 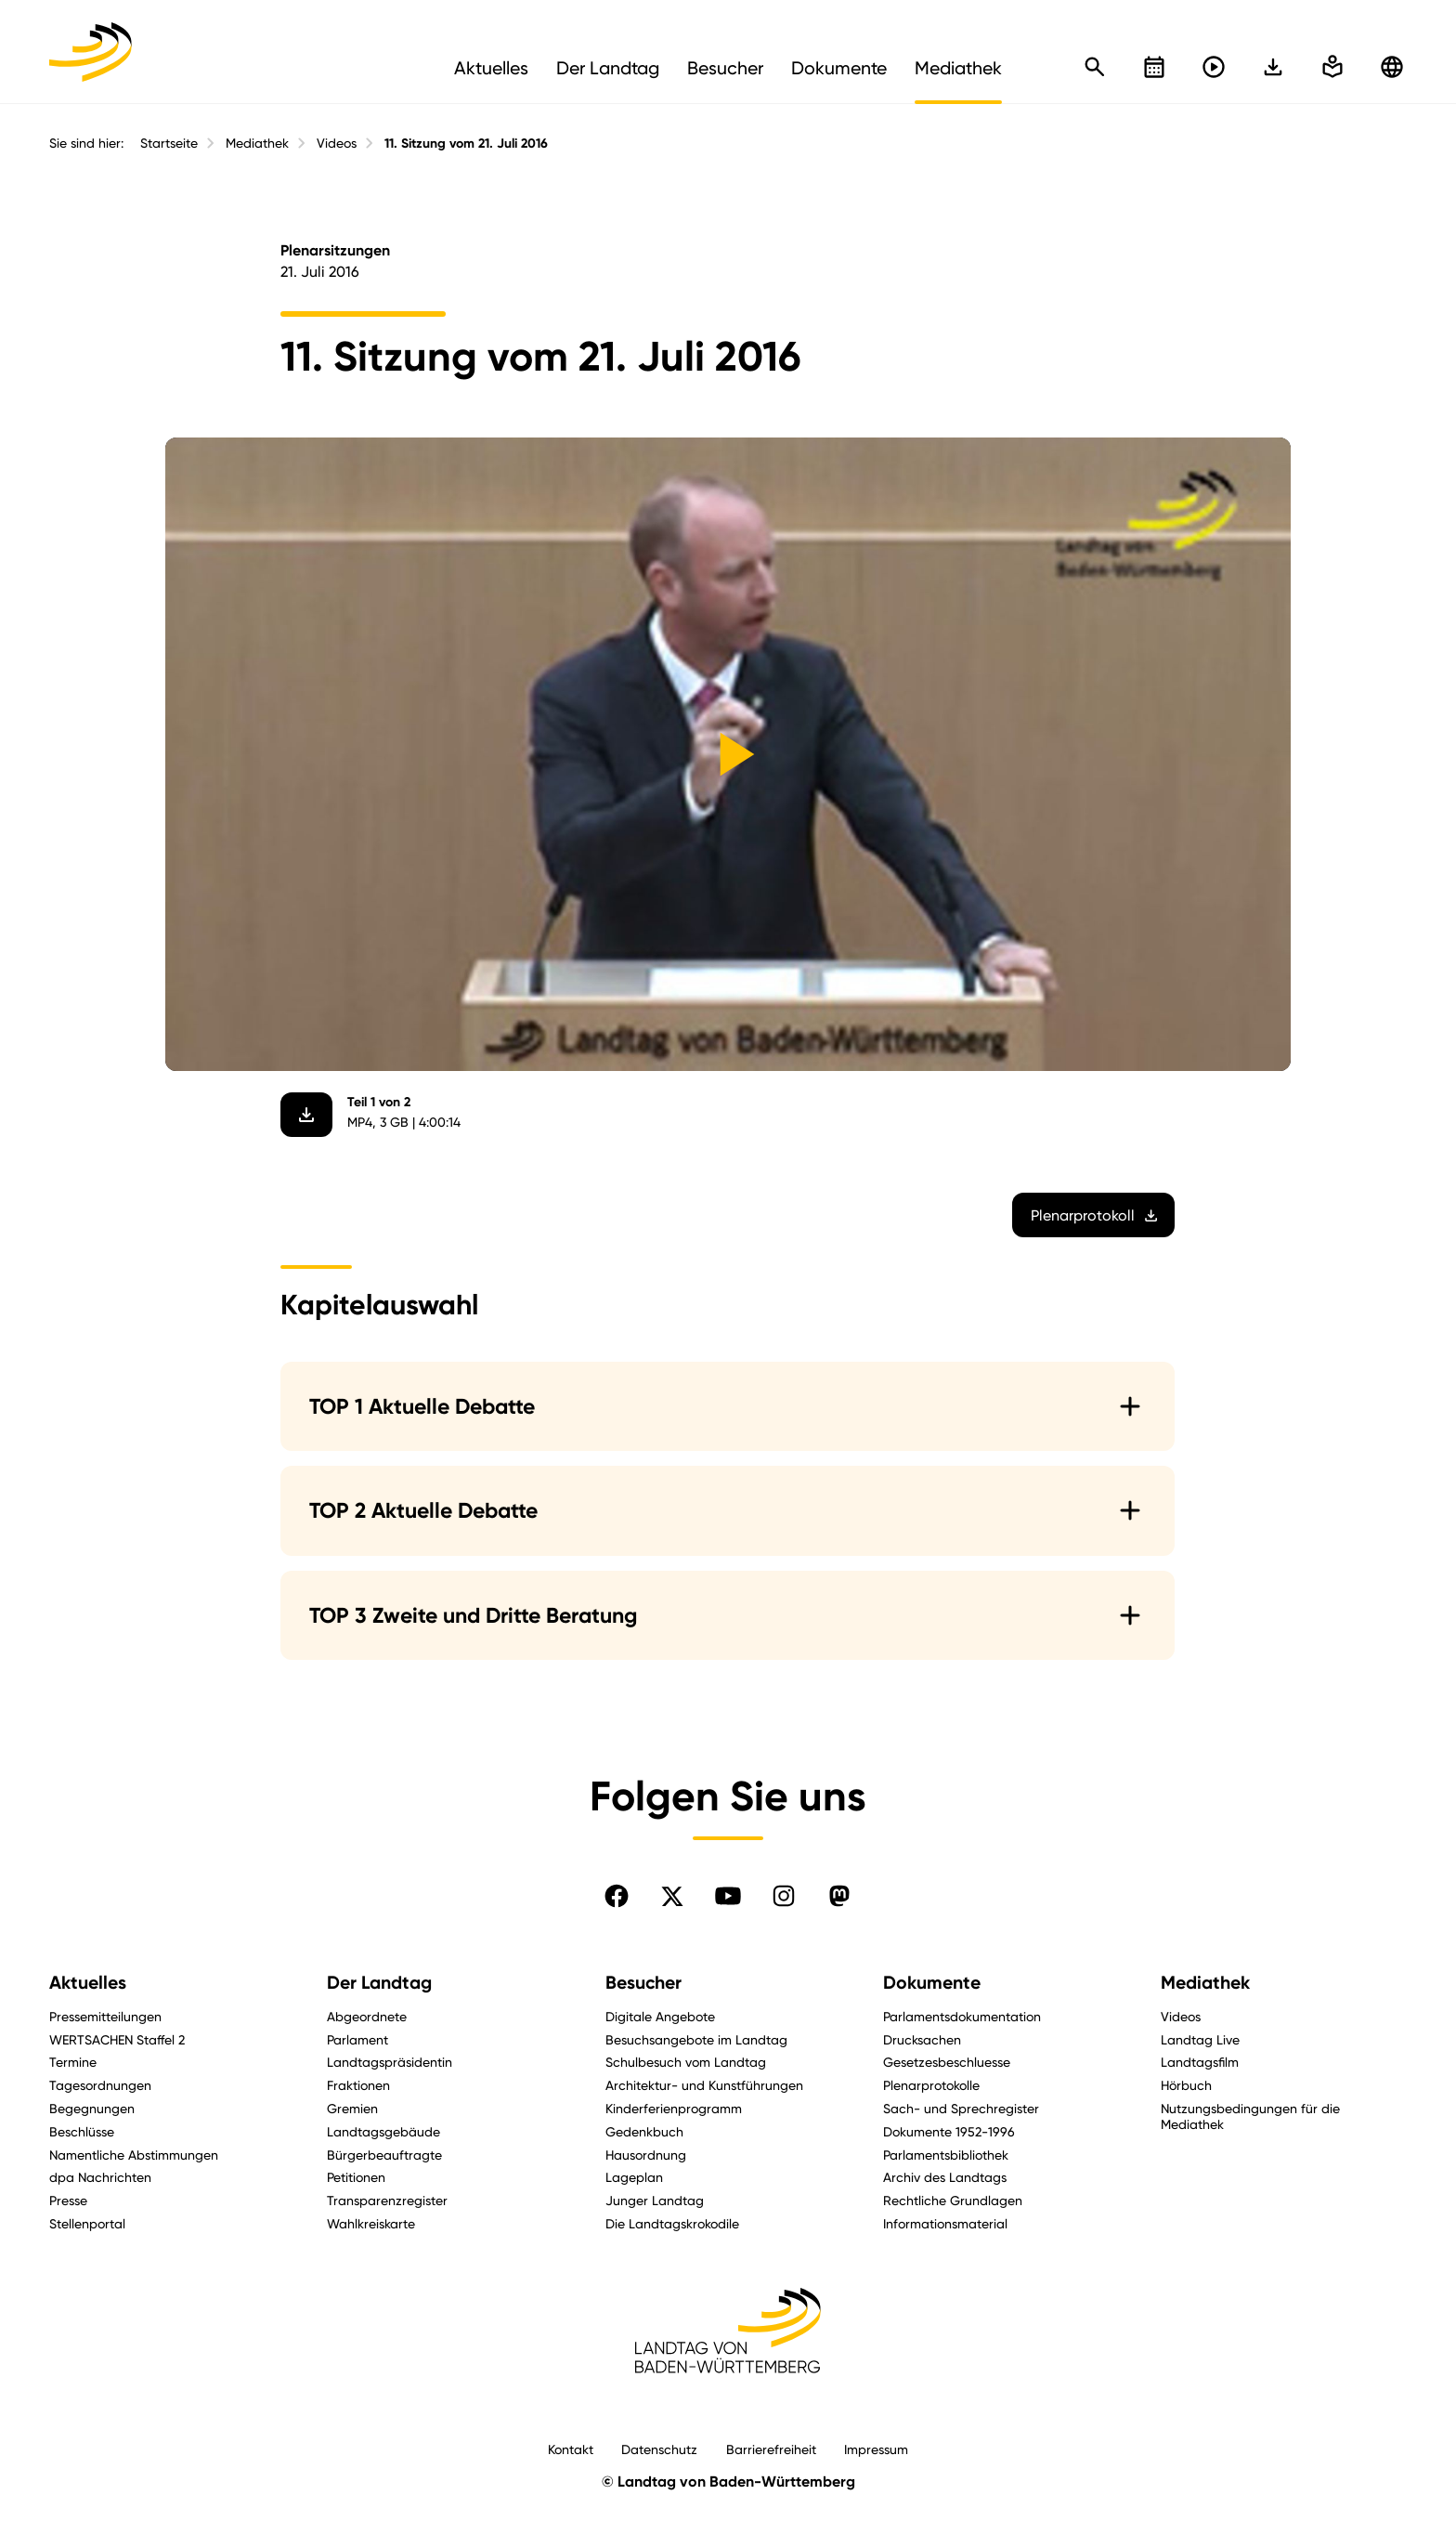 What do you see at coordinates (1213, 67) in the screenshot?
I see `[Livestreams öffnen]` at bounding box center [1213, 67].